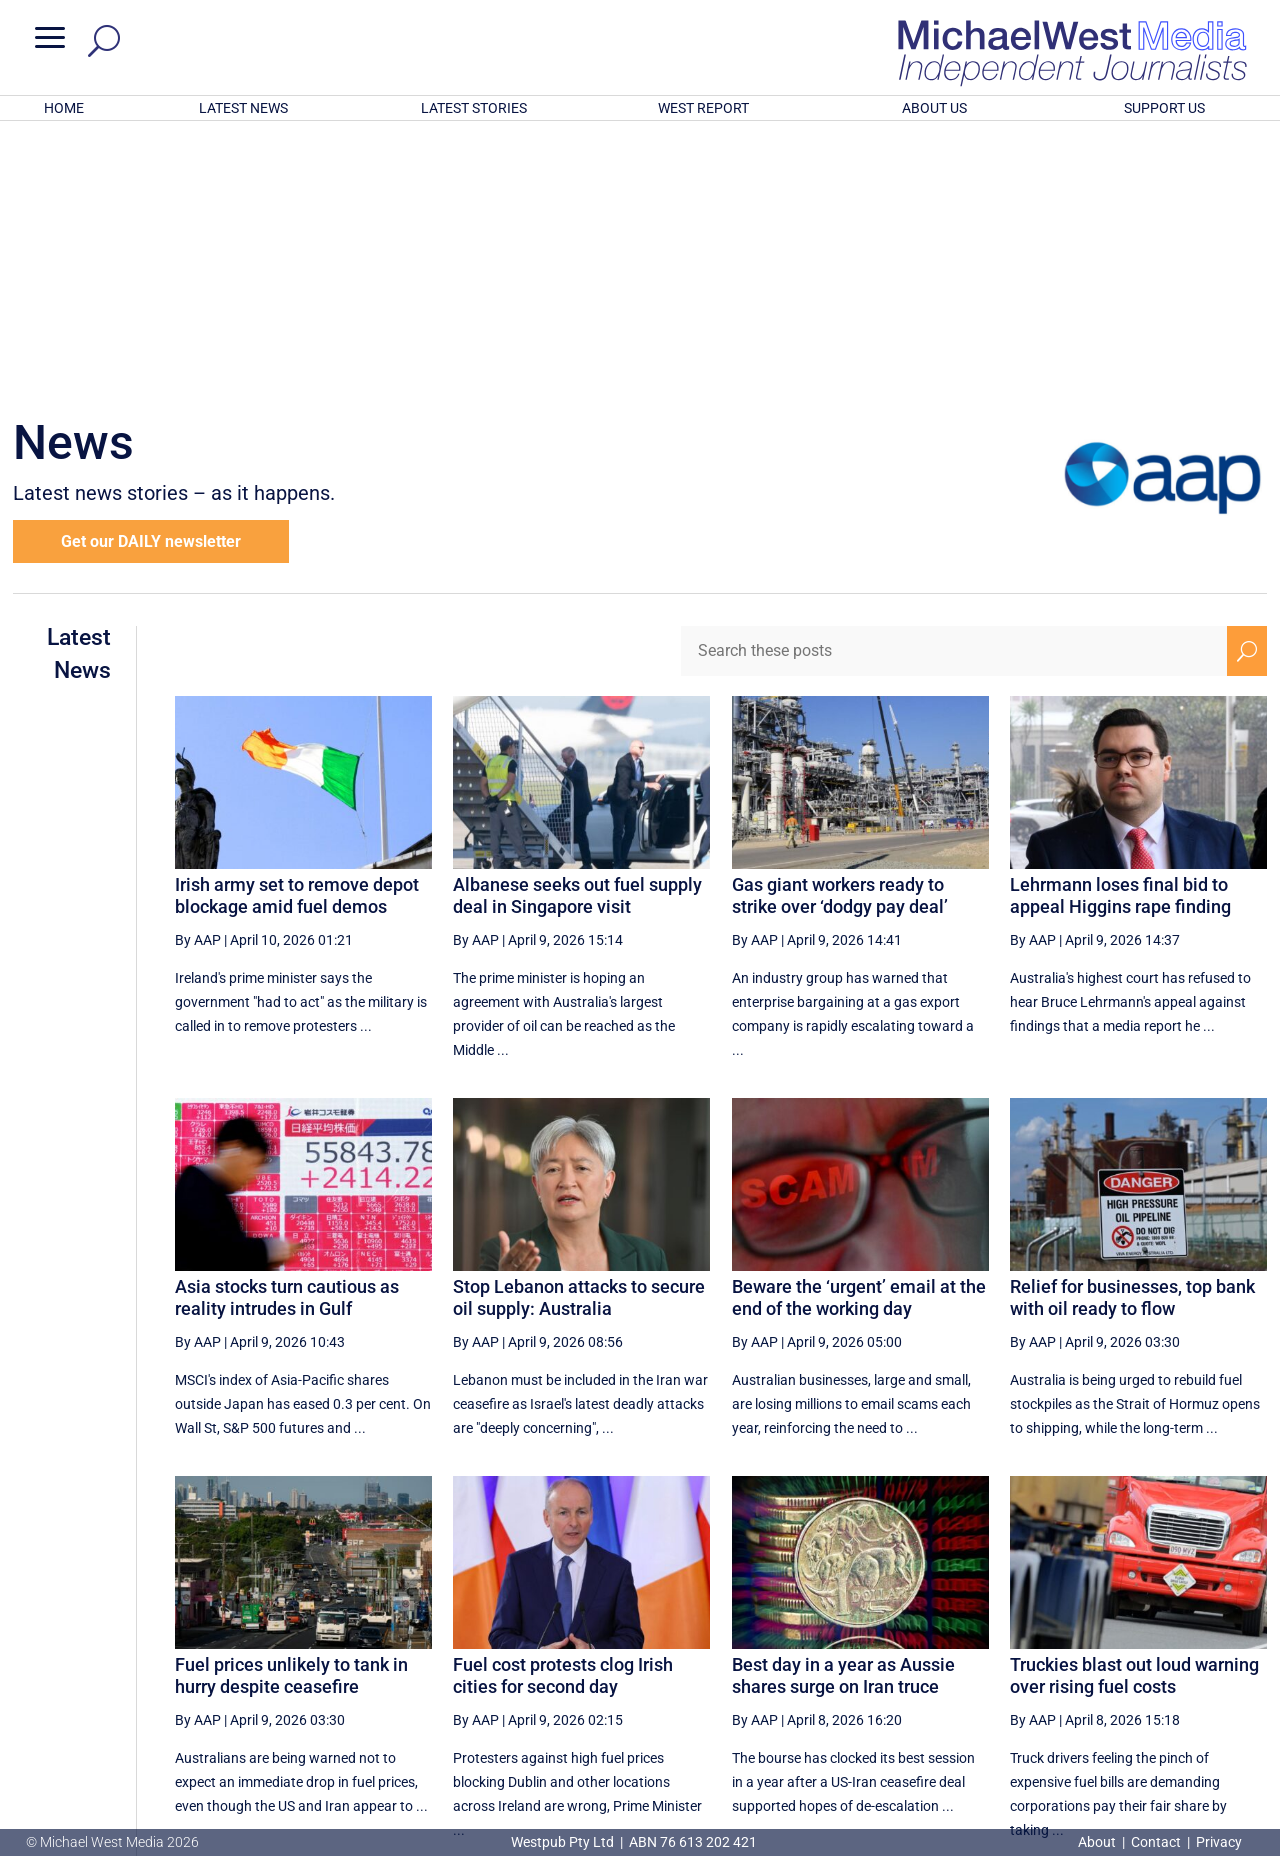 This screenshot has height=1856, width=1280. What do you see at coordinates (804, 1655) in the screenshot?
I see `[Previous Page]` at bounding box center [804, 1655].